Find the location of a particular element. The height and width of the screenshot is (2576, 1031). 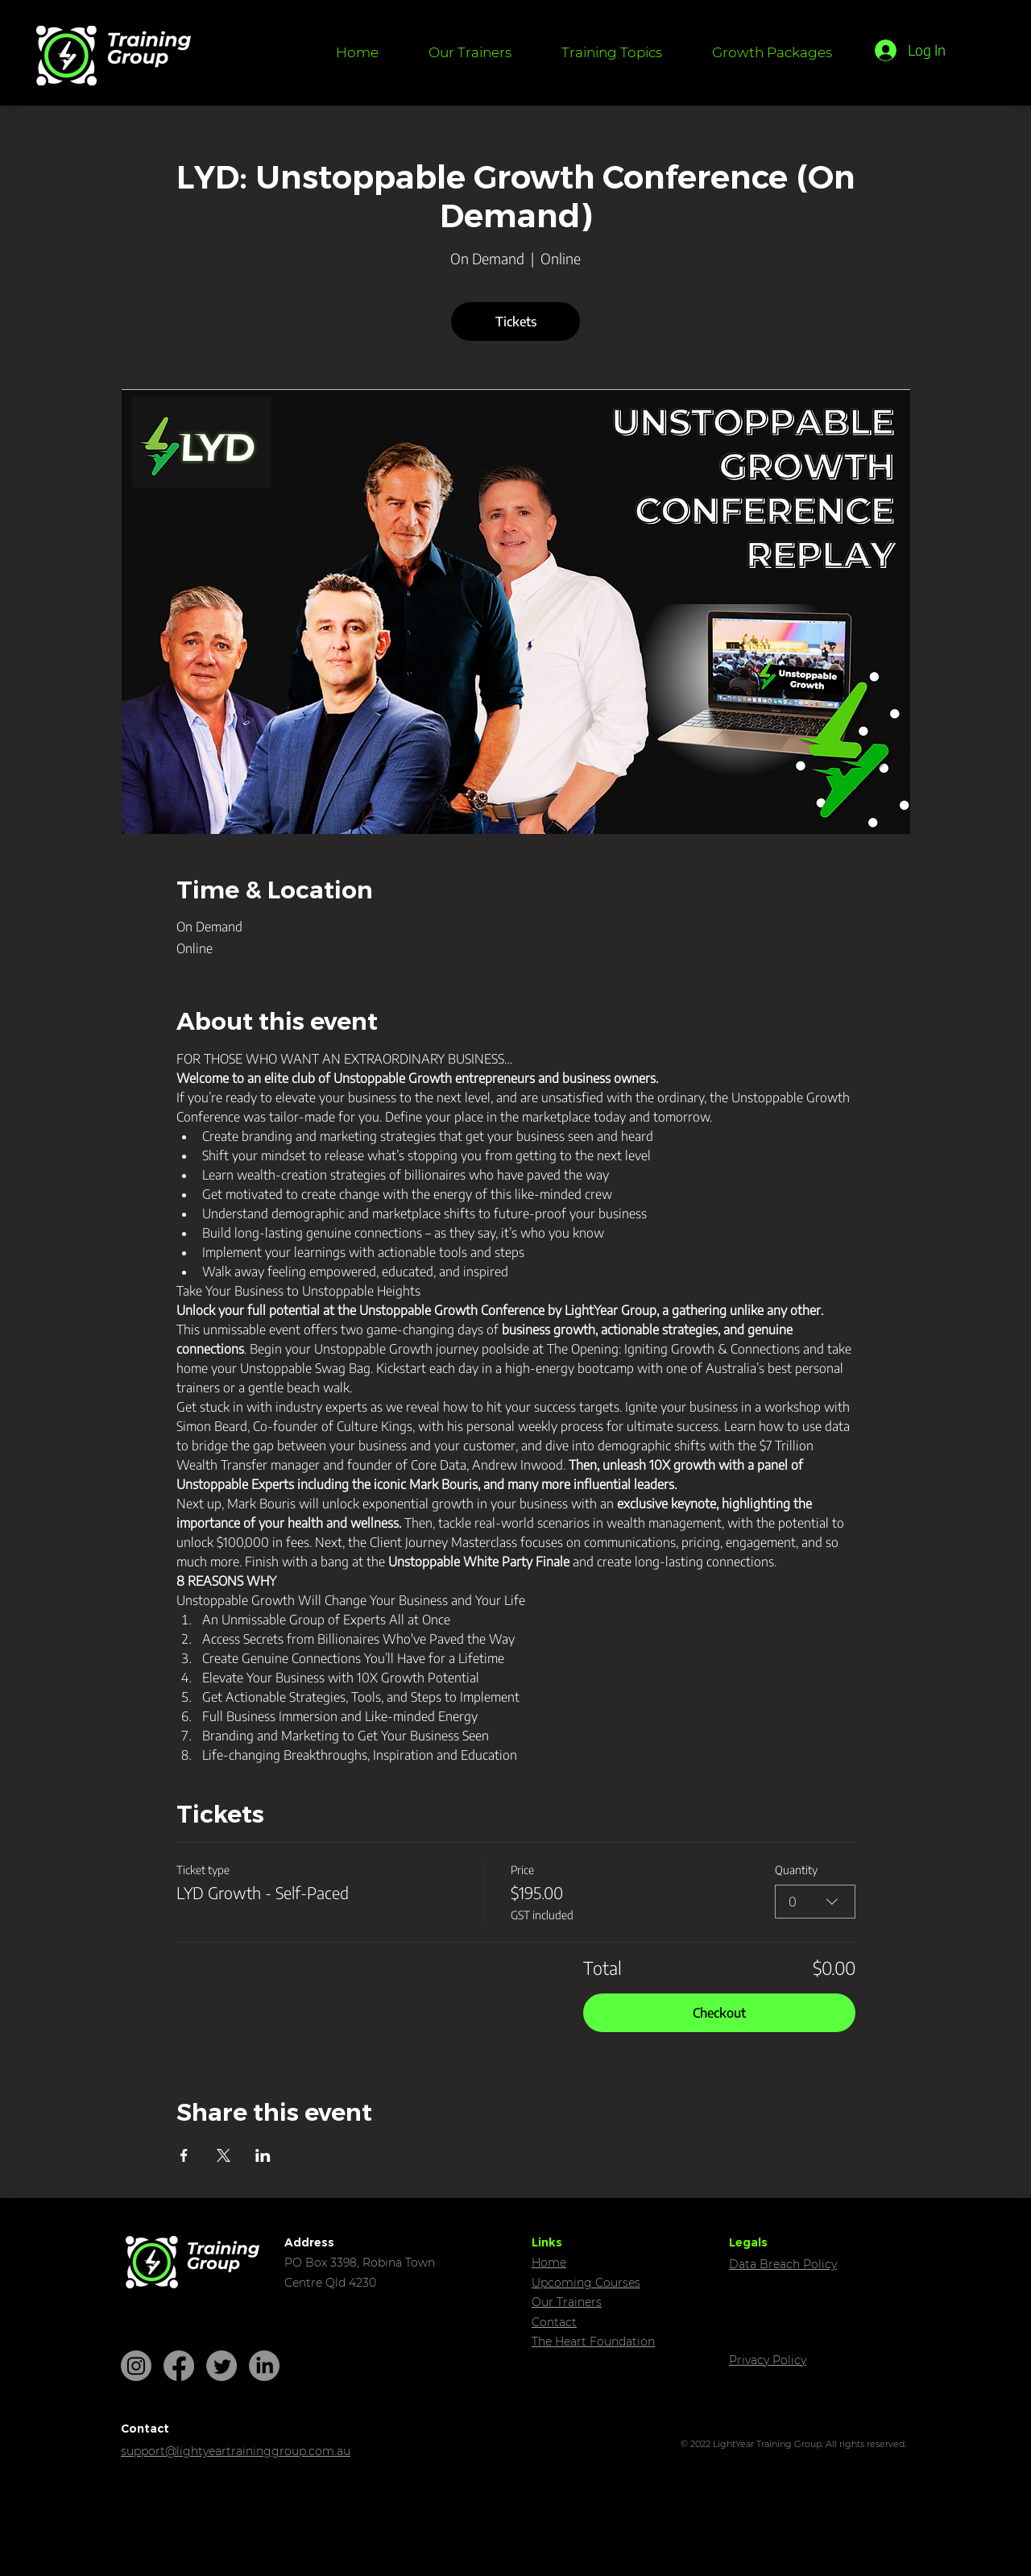

Tickets is located at coordinates (515, 321).